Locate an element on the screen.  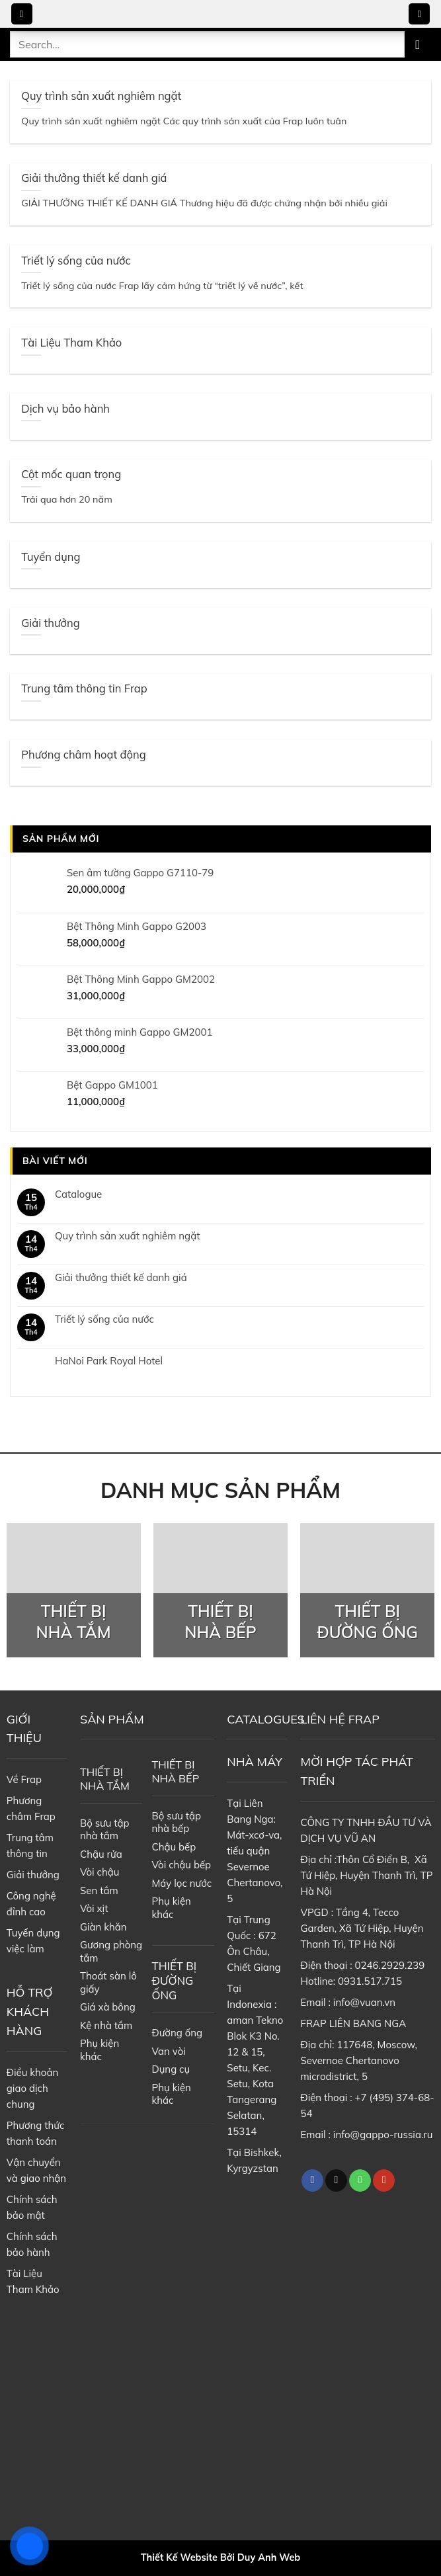
Chậu bếp is located at coordinates (174, 1847).